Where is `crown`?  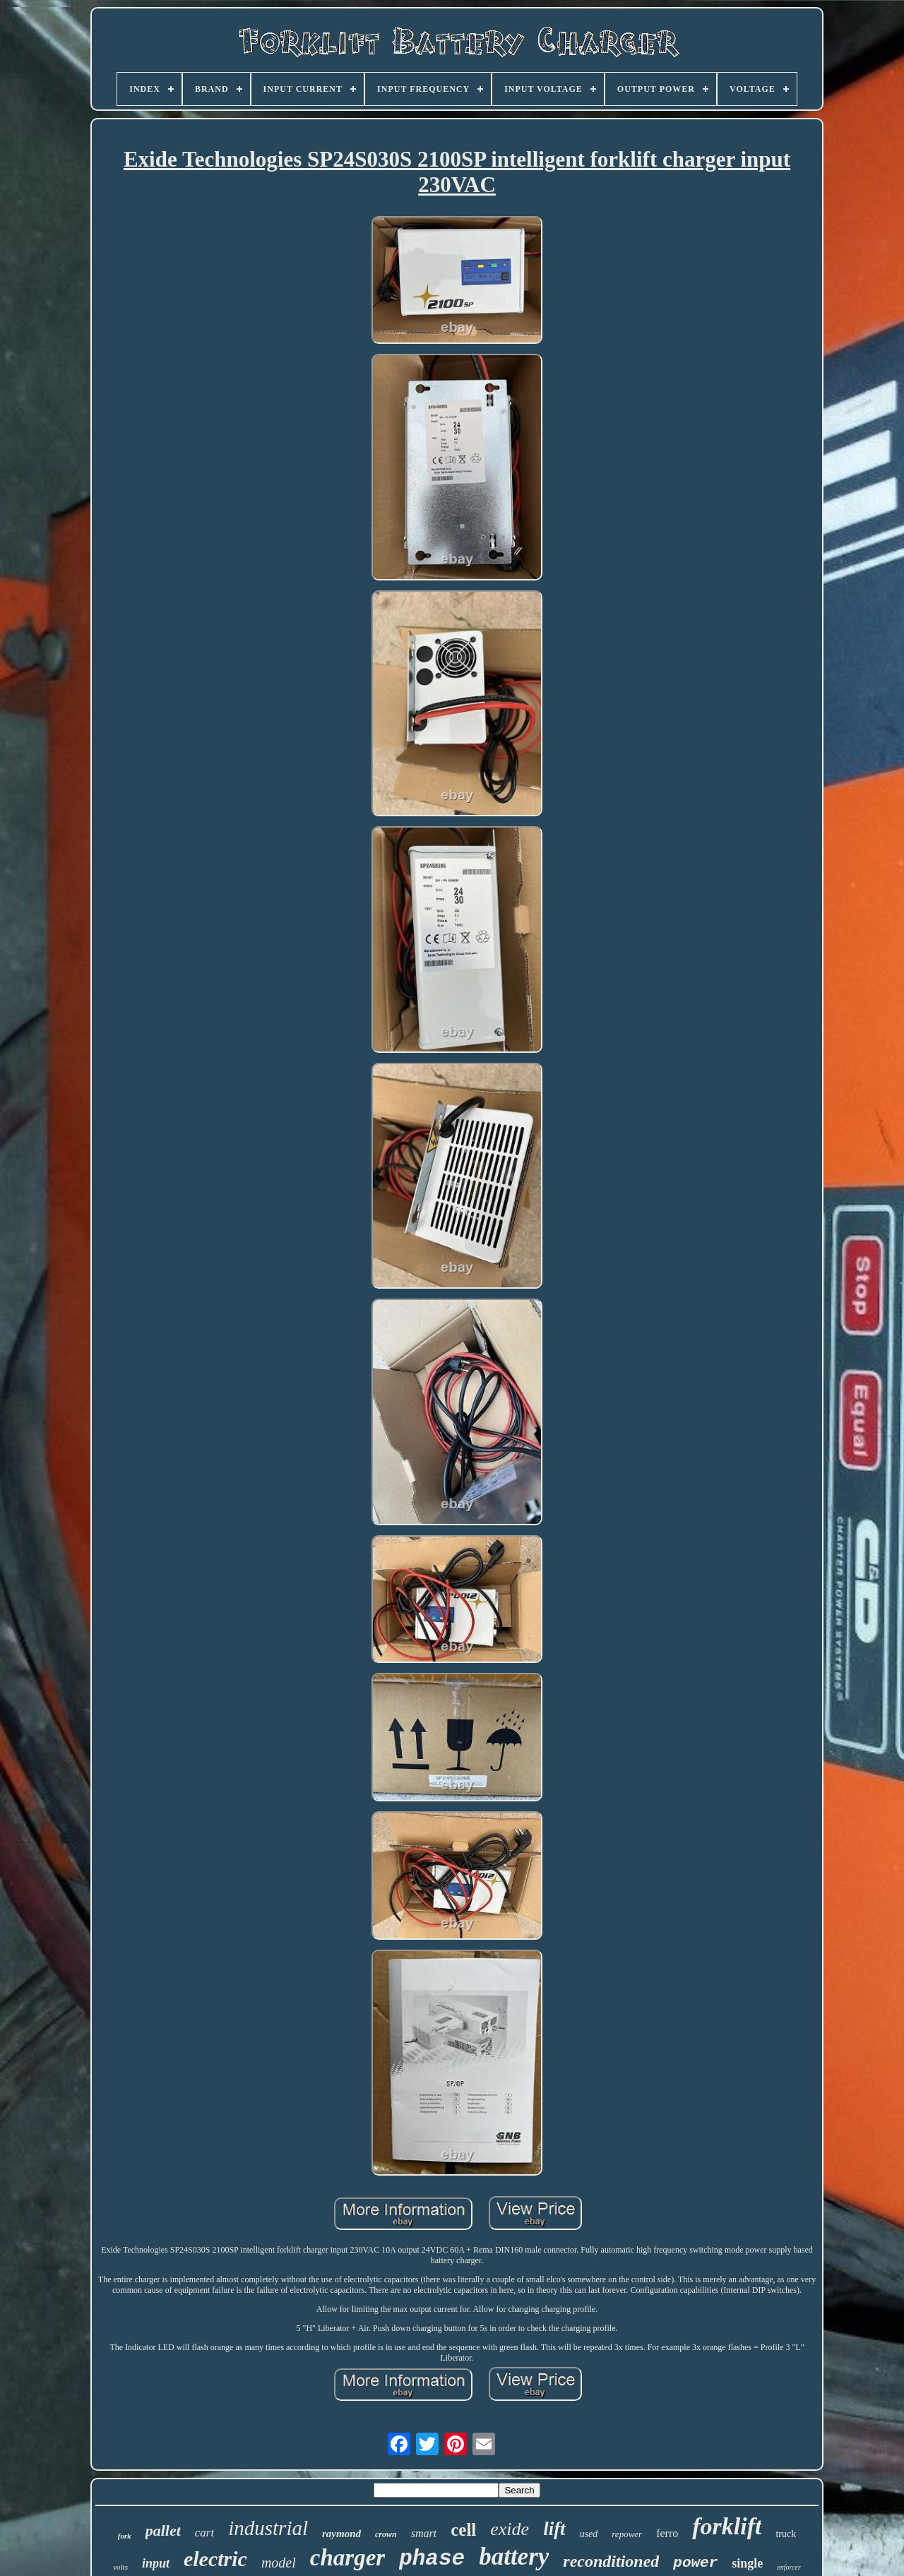
crown is located at coordinates (386, 2534).